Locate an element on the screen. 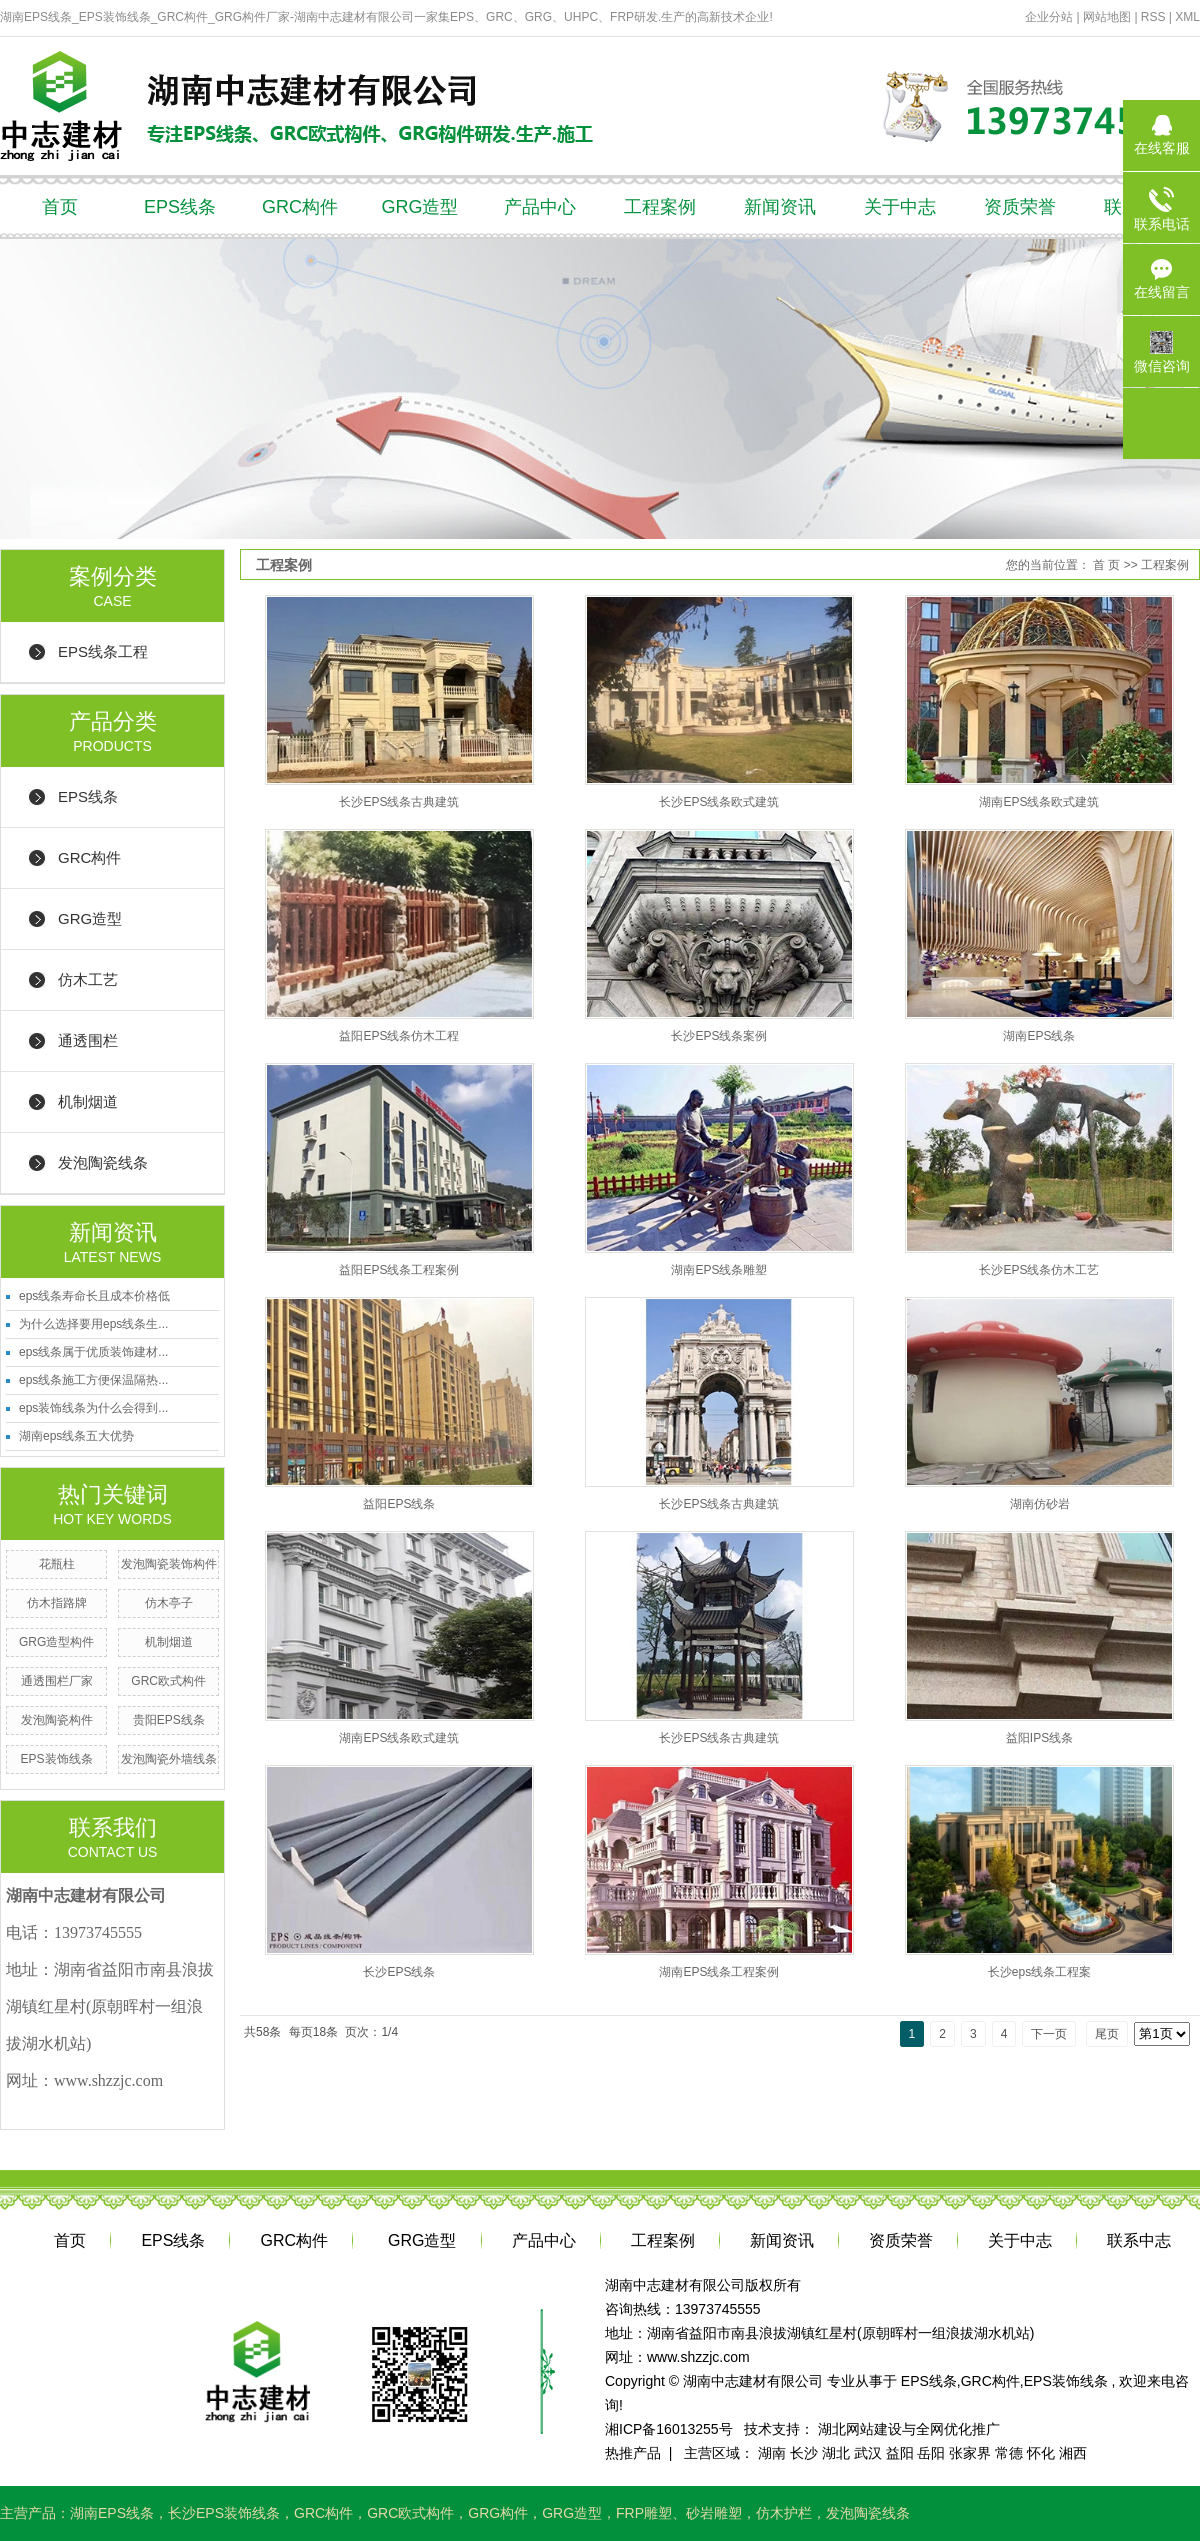 Image resolution: width=1200 pixels, height=2541 pixels. eps线条属于优质装饰建材... is located at coordinates (93, 1352).